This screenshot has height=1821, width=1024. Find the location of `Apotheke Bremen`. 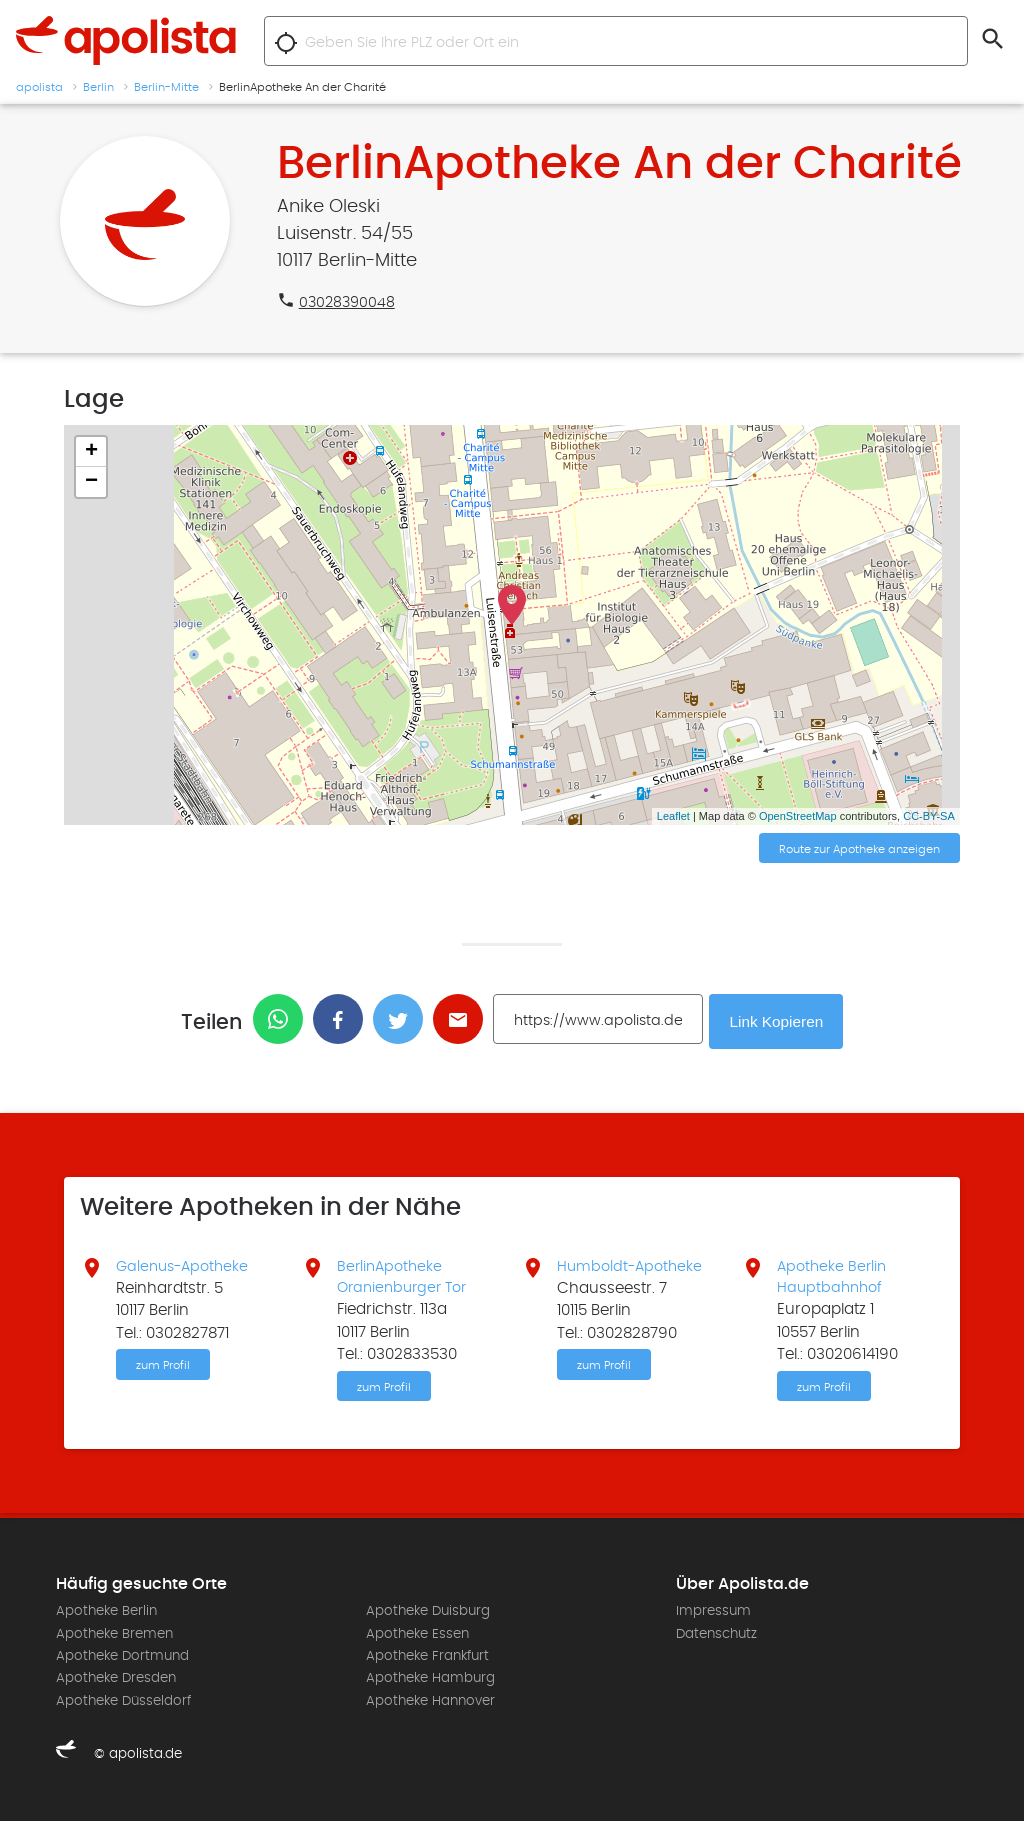

Apotheke Bremen is located at coordinates (114, 1634).